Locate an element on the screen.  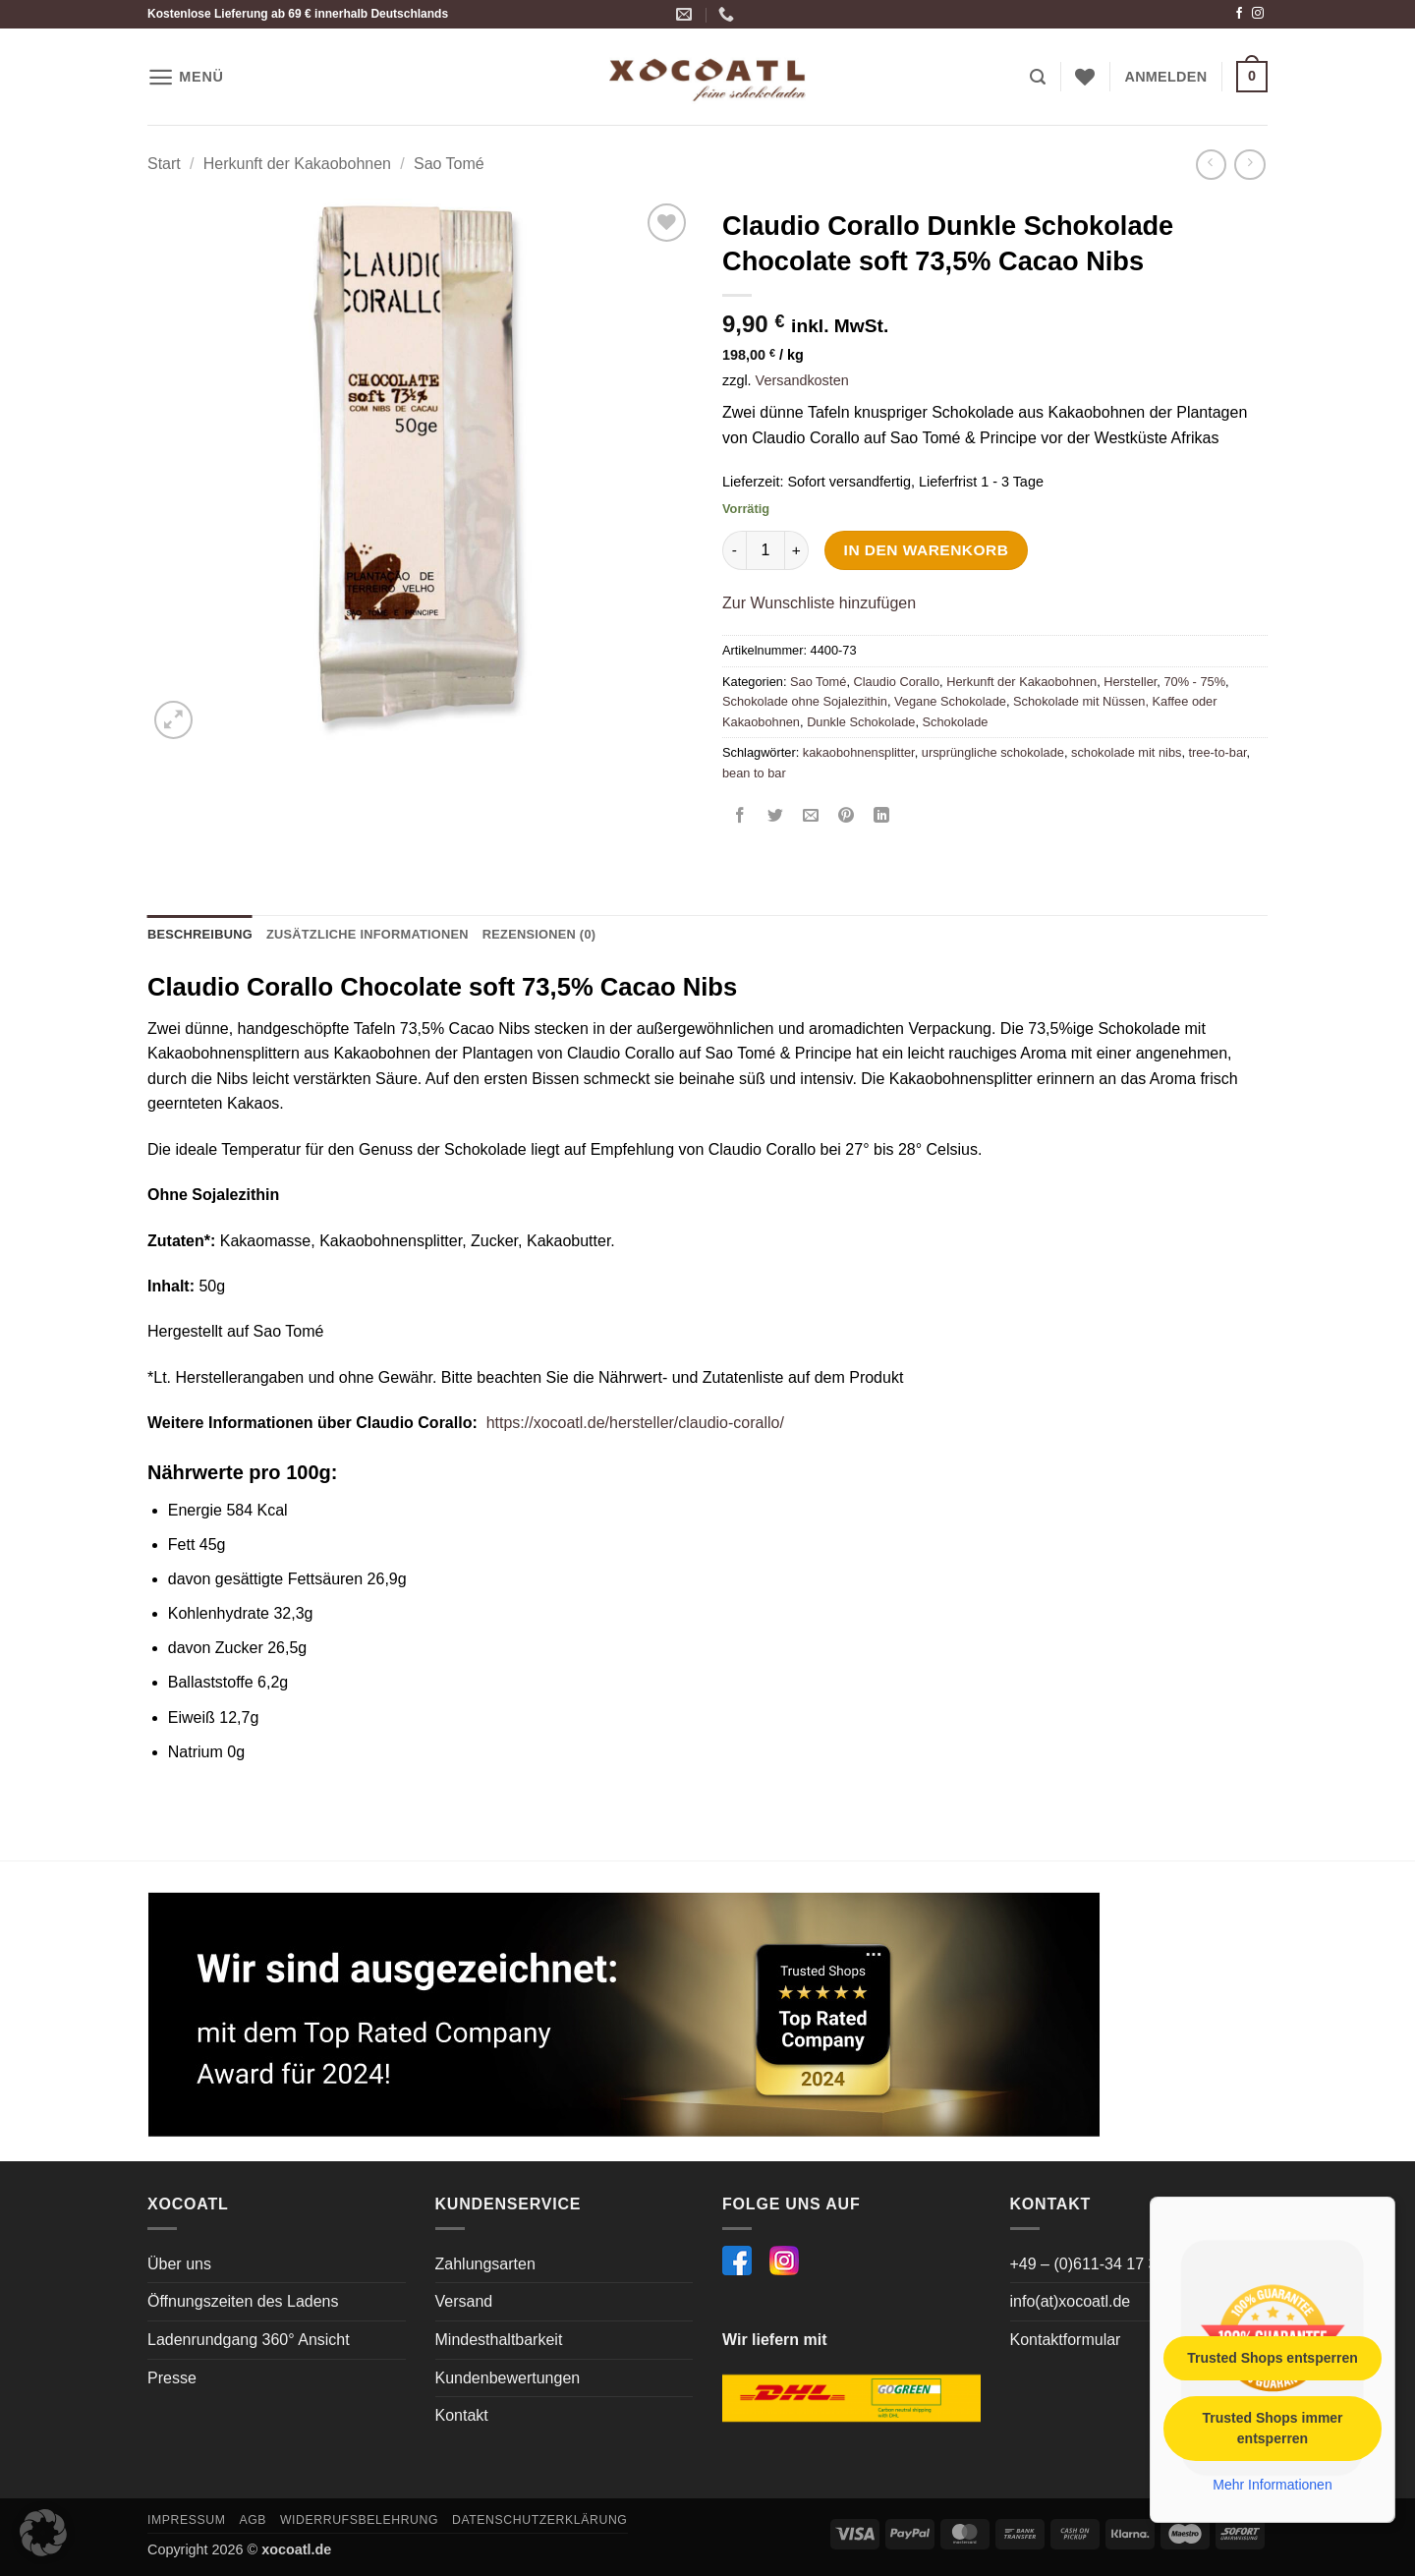
Kundenbewertungen is located at coordinates (508, 2378).